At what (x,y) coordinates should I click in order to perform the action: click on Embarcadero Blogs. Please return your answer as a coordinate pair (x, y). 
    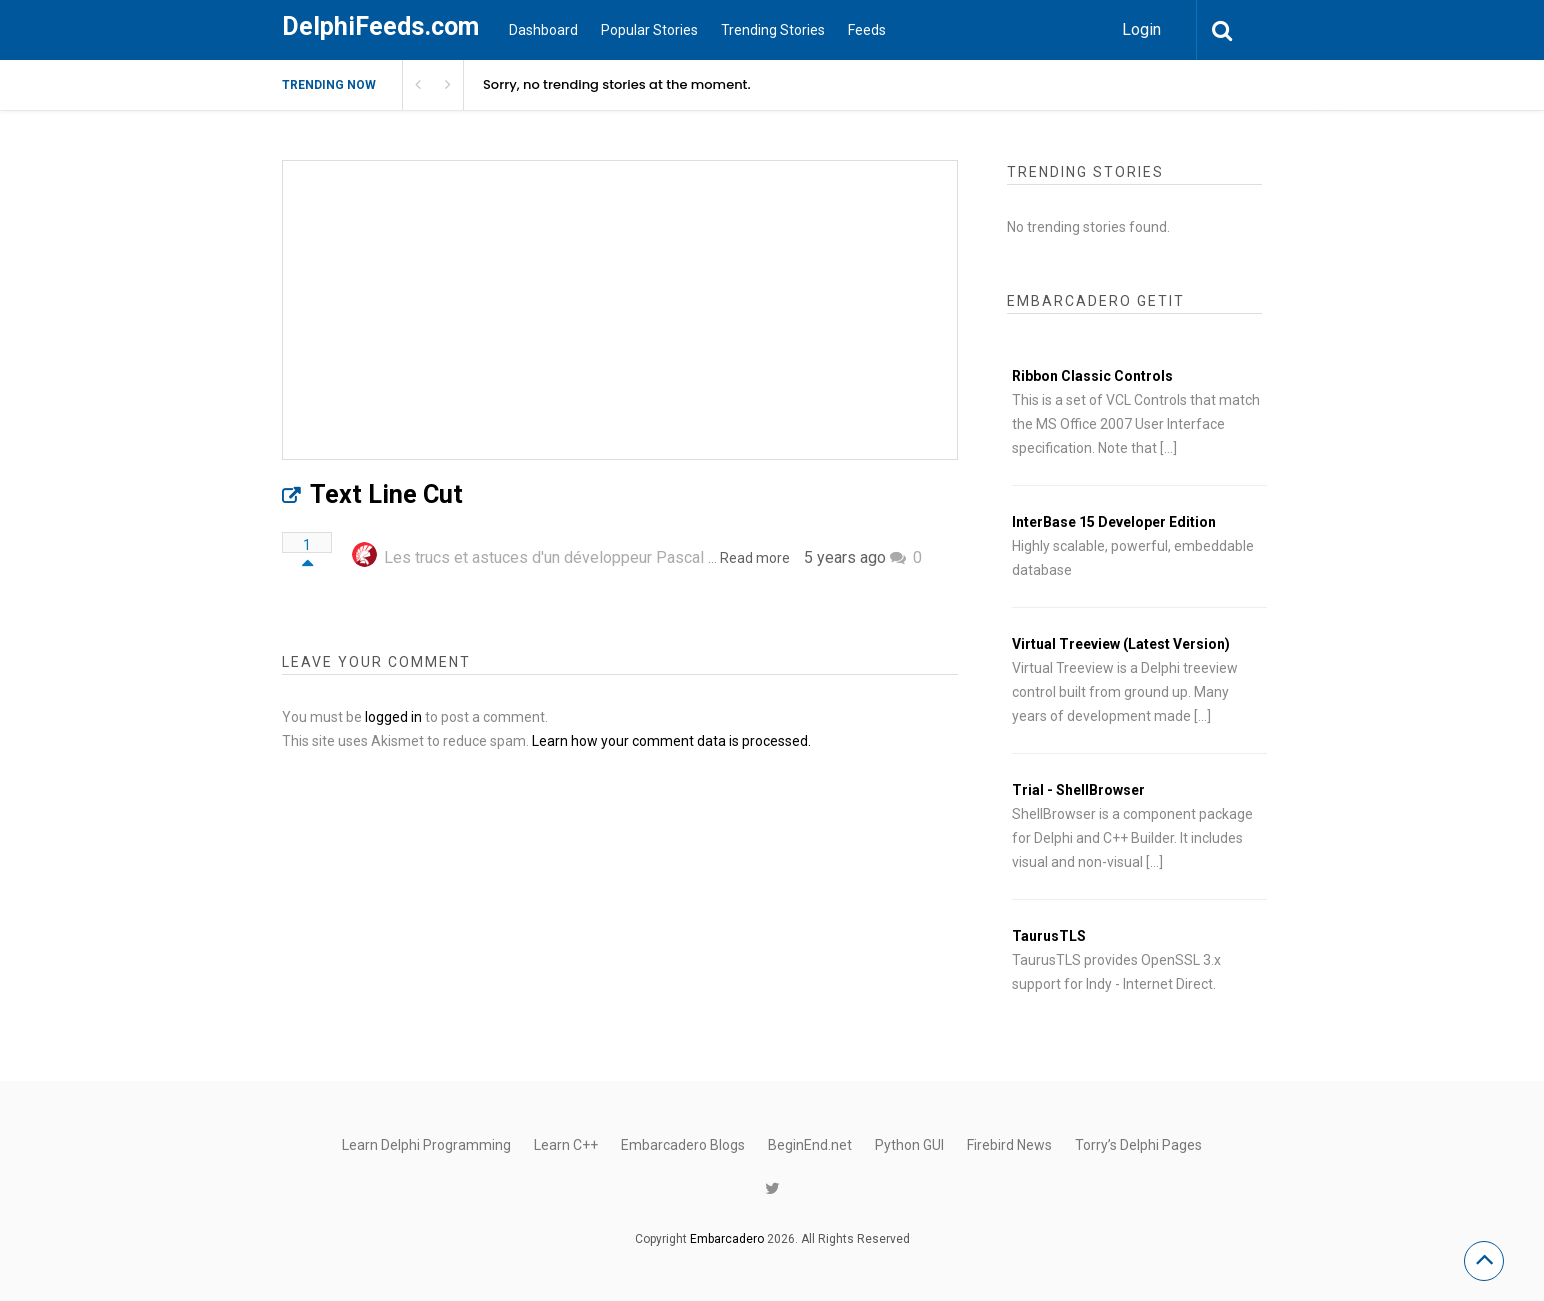
    Looking at the image, I should click on (683, 1145).